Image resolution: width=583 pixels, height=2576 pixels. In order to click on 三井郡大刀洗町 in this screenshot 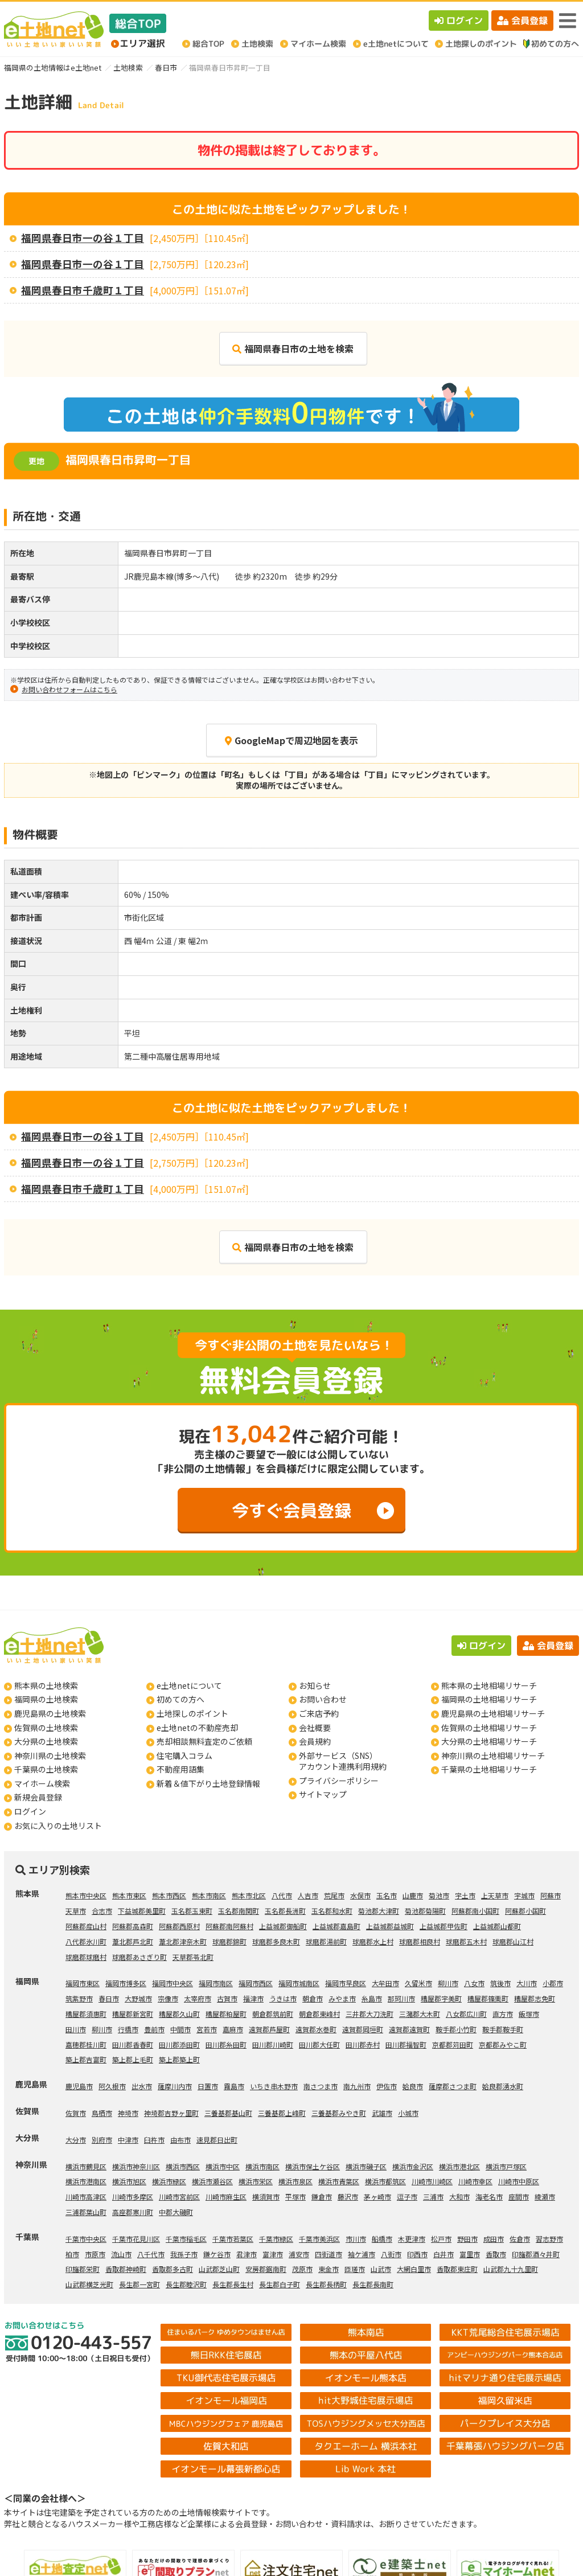, I will do `click(369, 2014)`.